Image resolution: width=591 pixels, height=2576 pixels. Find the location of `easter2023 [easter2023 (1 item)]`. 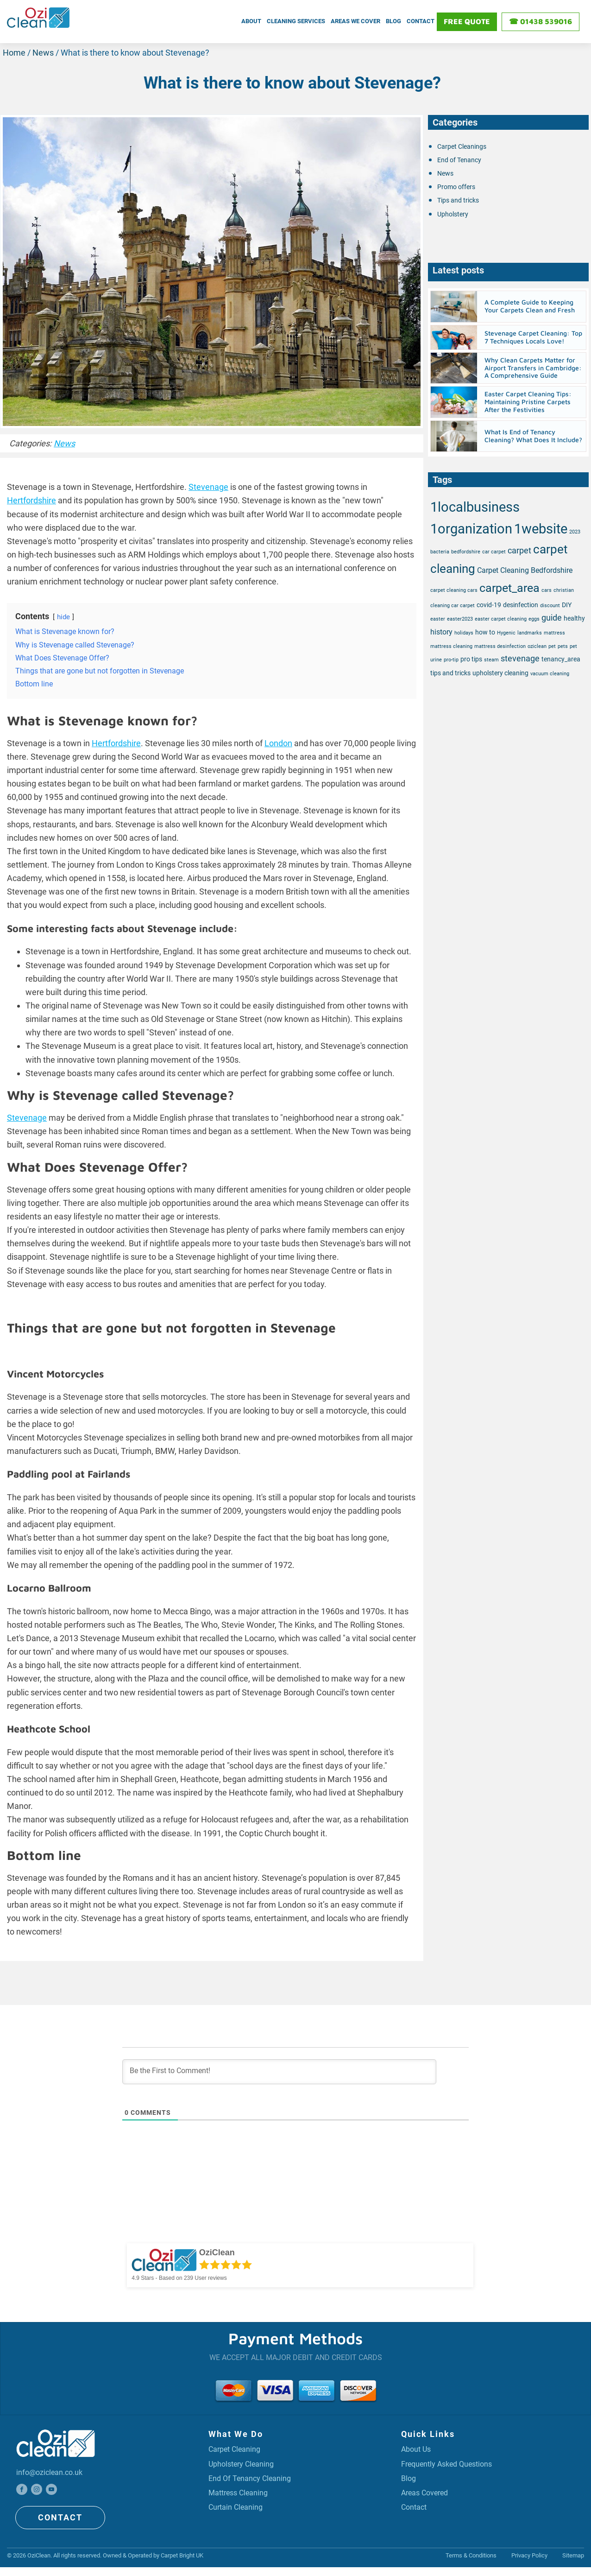

easter2023 [easter2023 (1 item)] is located at coordinates (460, 617).